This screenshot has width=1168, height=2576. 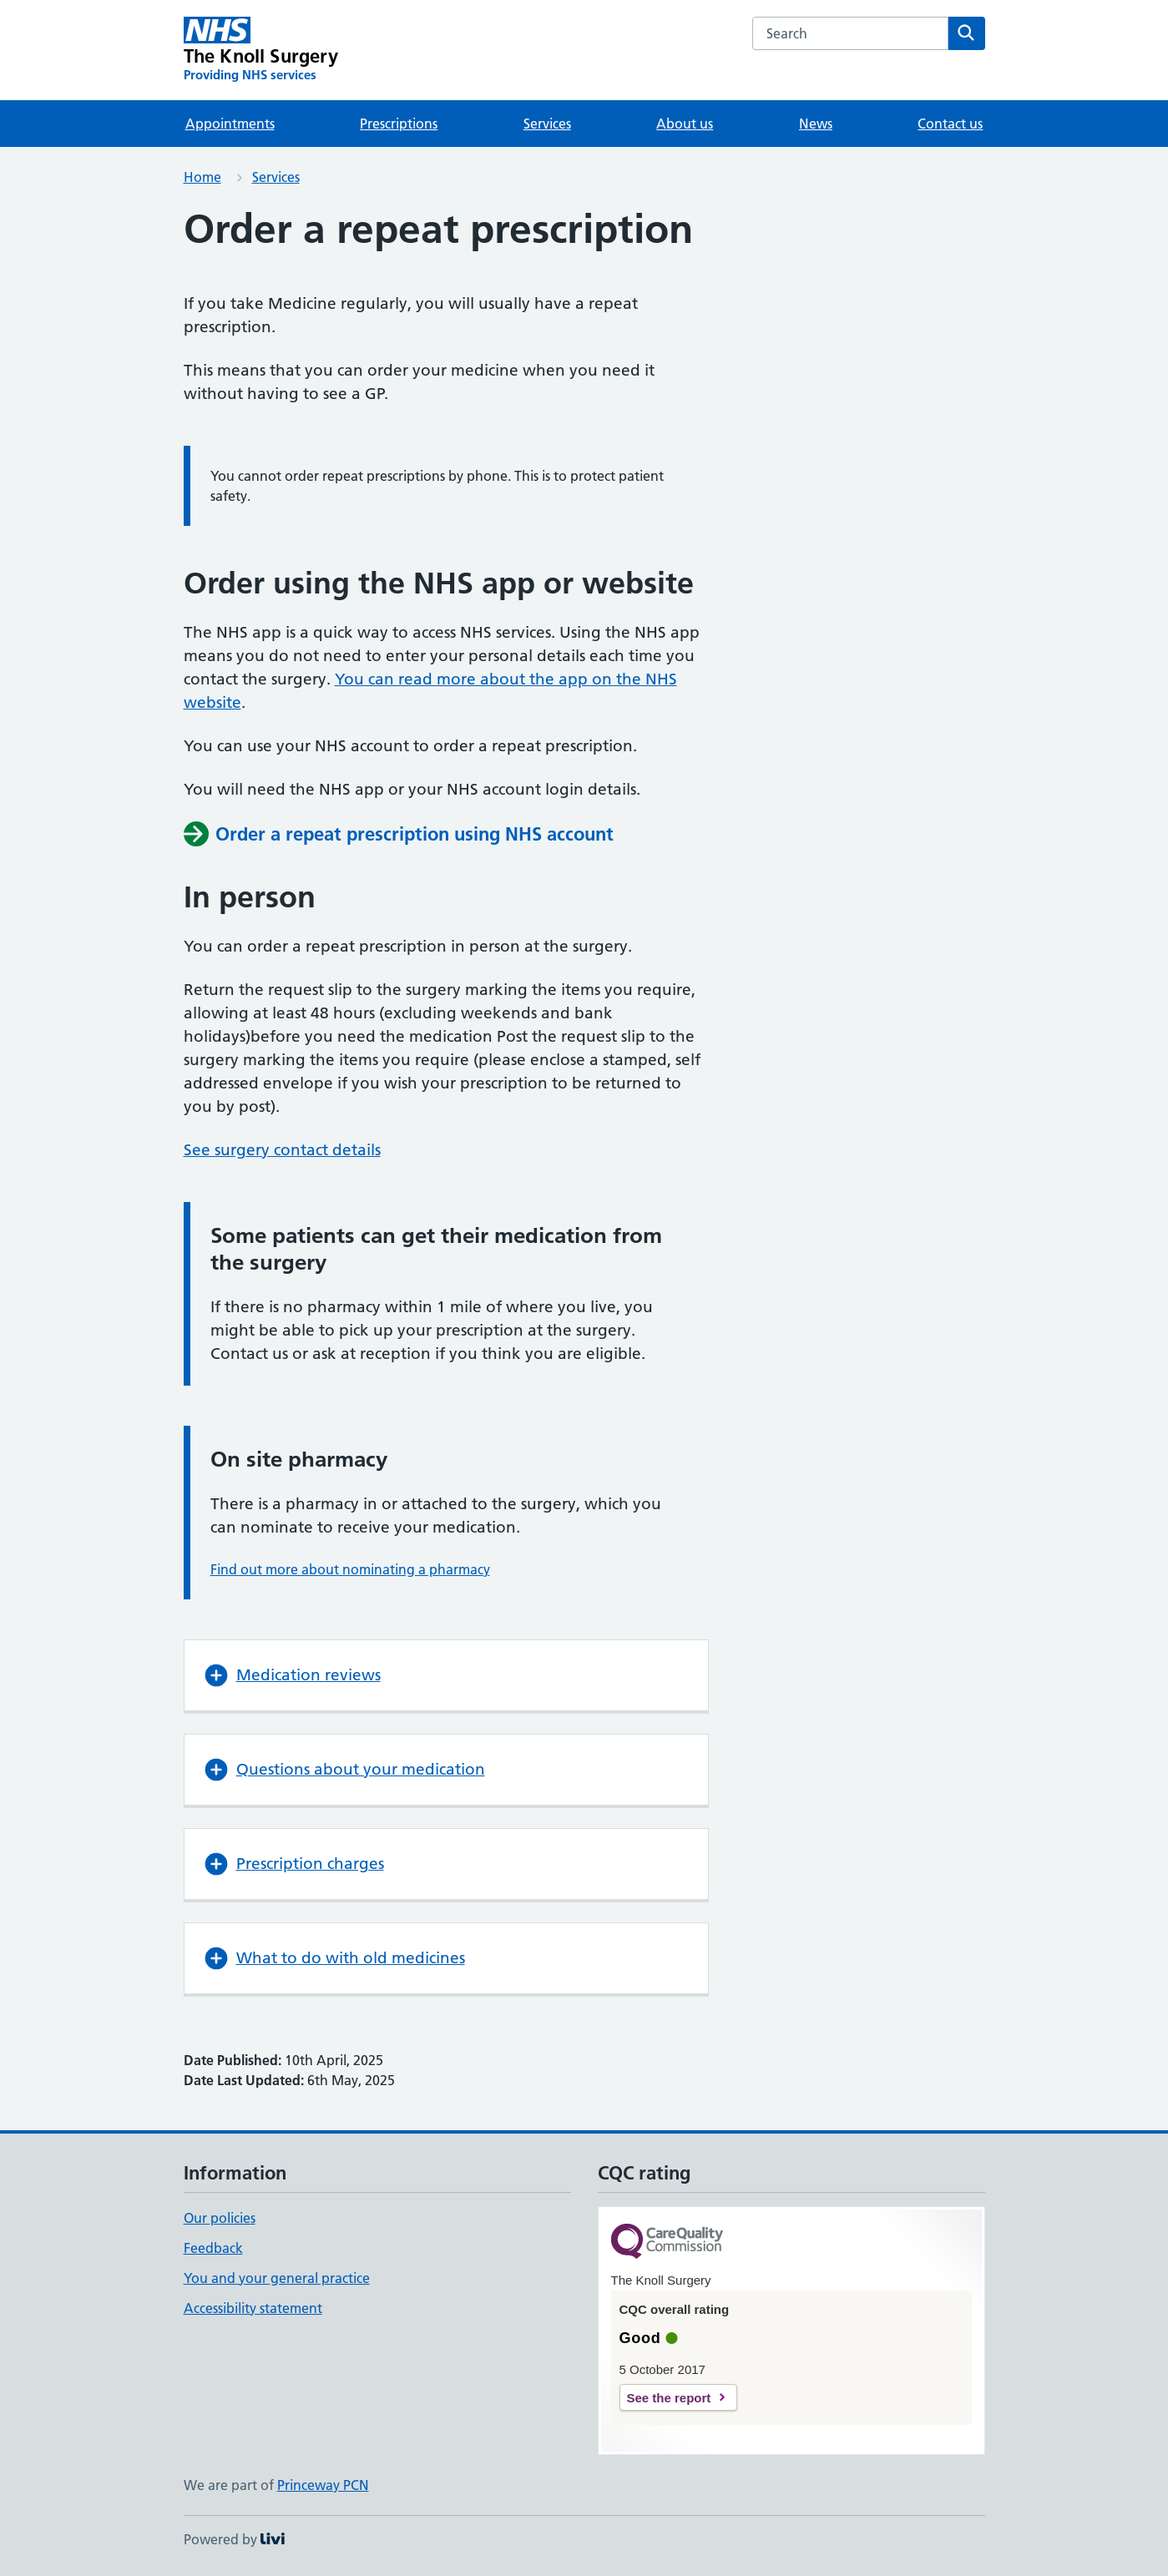 What do you see at coordinates (547, 123) in the screenshot?
I see `Services` at bounding box center [547, 123].